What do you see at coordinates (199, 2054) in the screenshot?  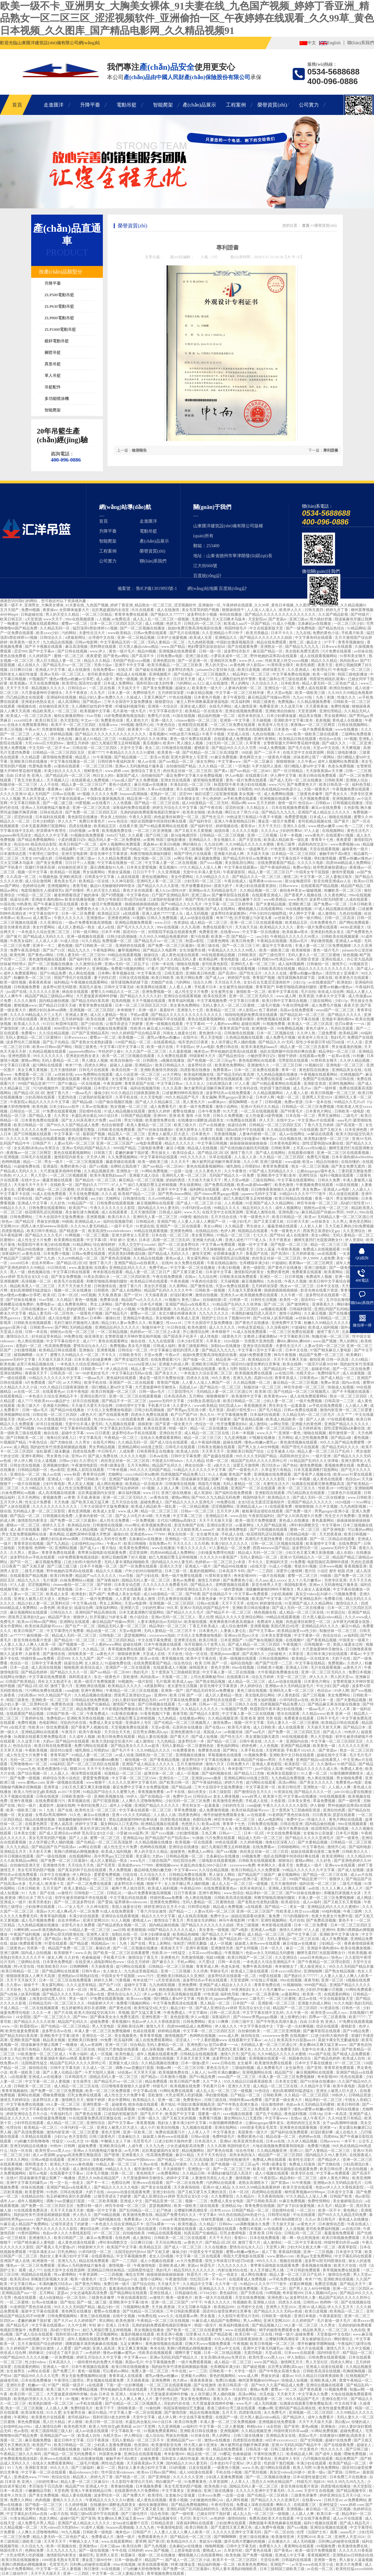 I see `日韩精品在线视频观看` at bounding box center [199, 2054].